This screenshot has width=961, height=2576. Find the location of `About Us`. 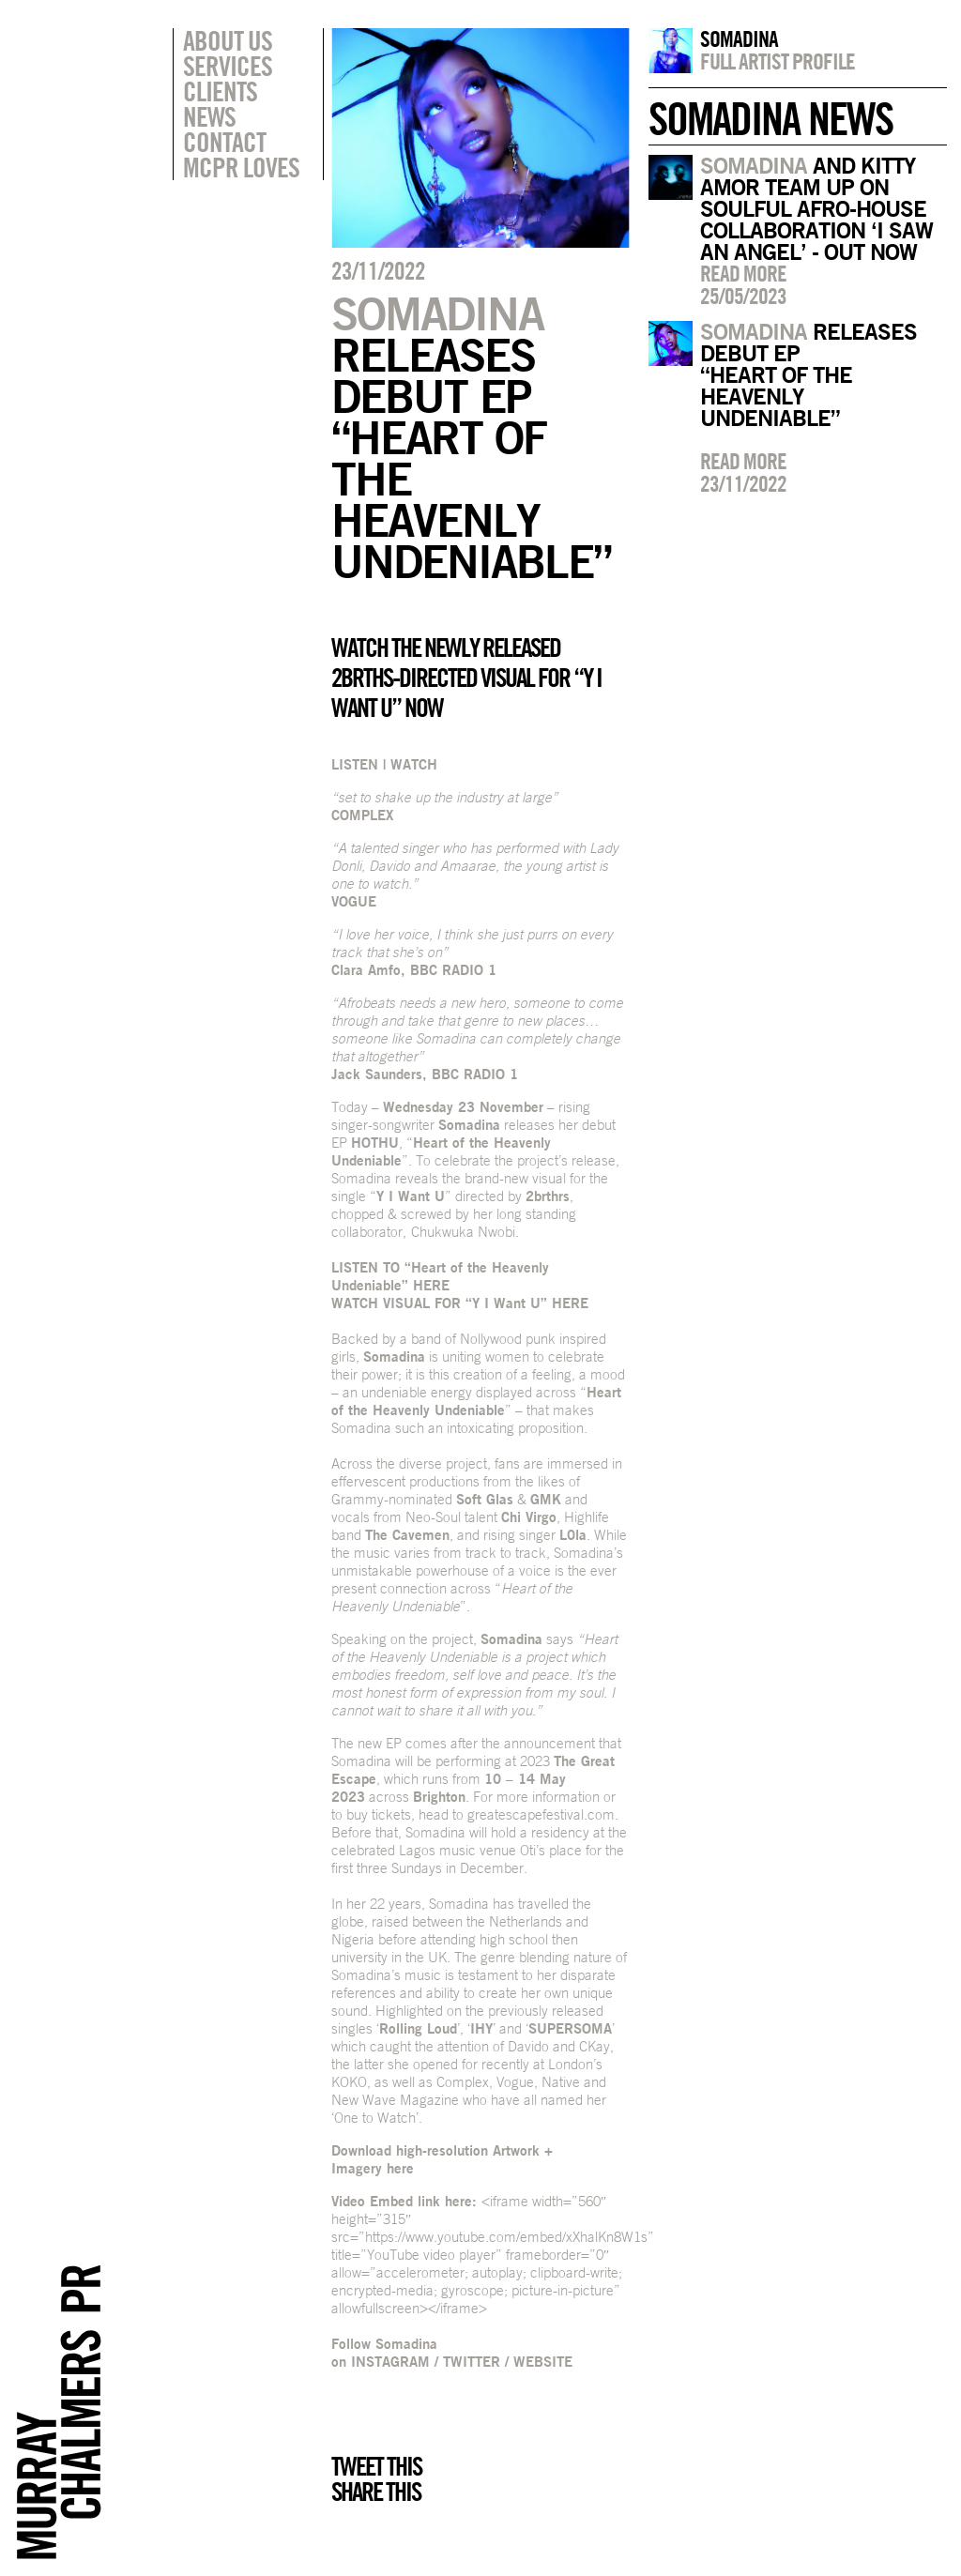

About Us is located at coordinates (227, 40).